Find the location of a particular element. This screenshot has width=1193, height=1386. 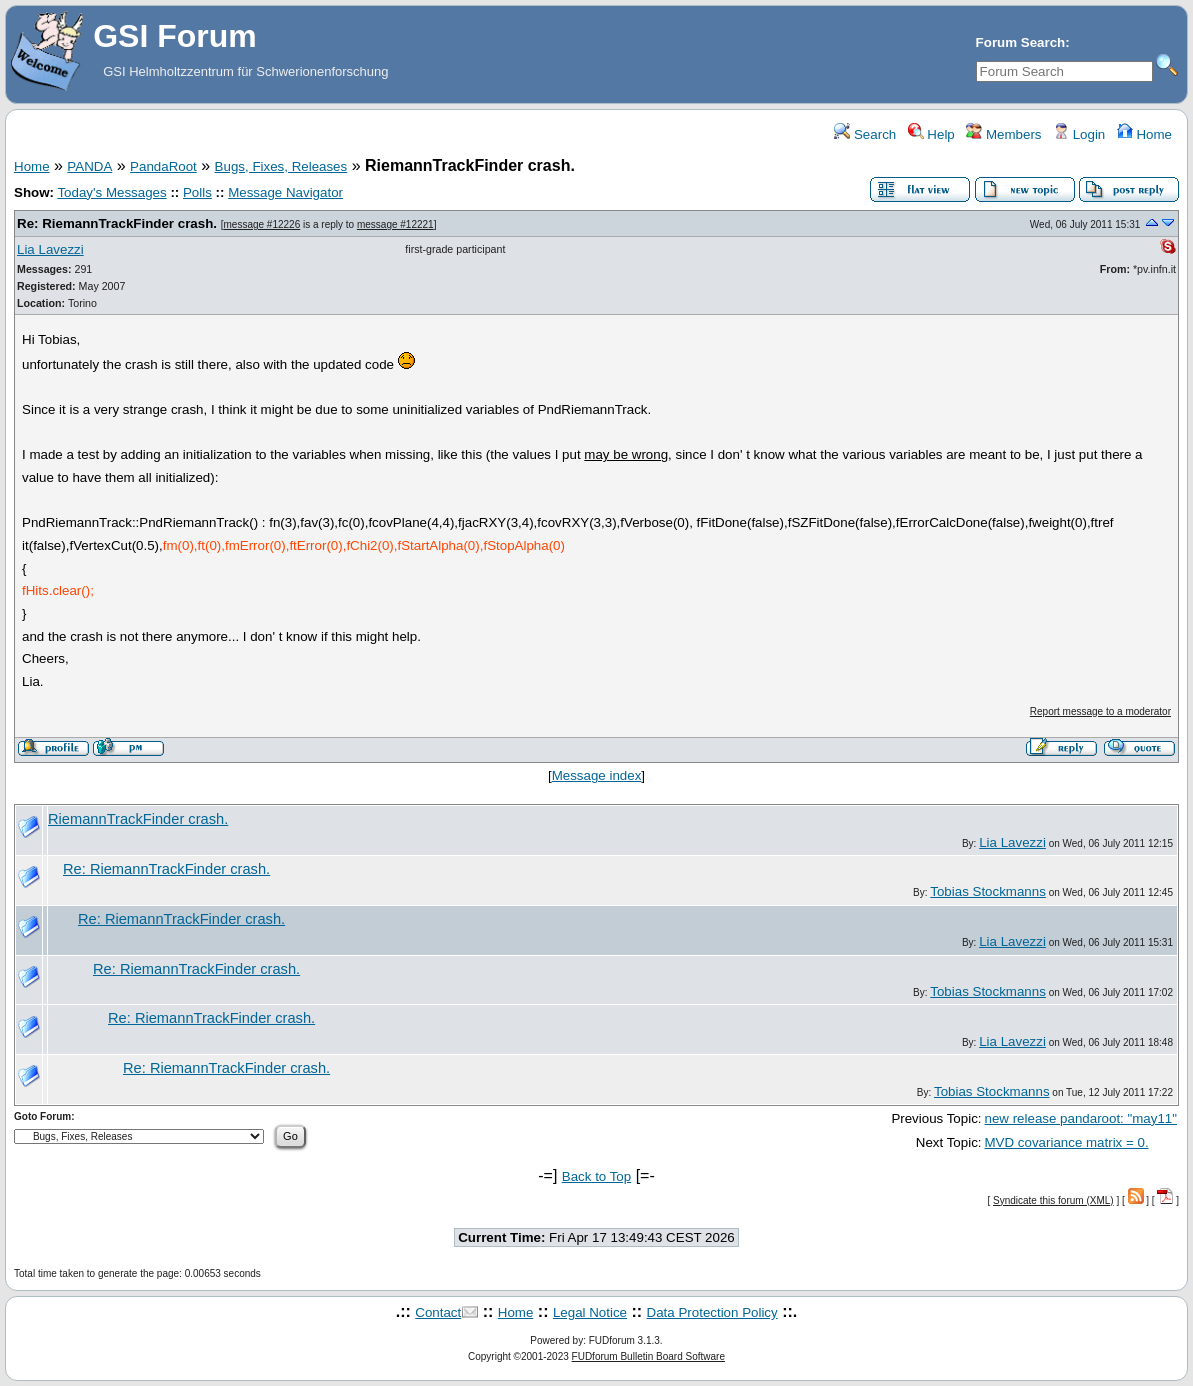

Contact is located at coordinates (438, 1312).